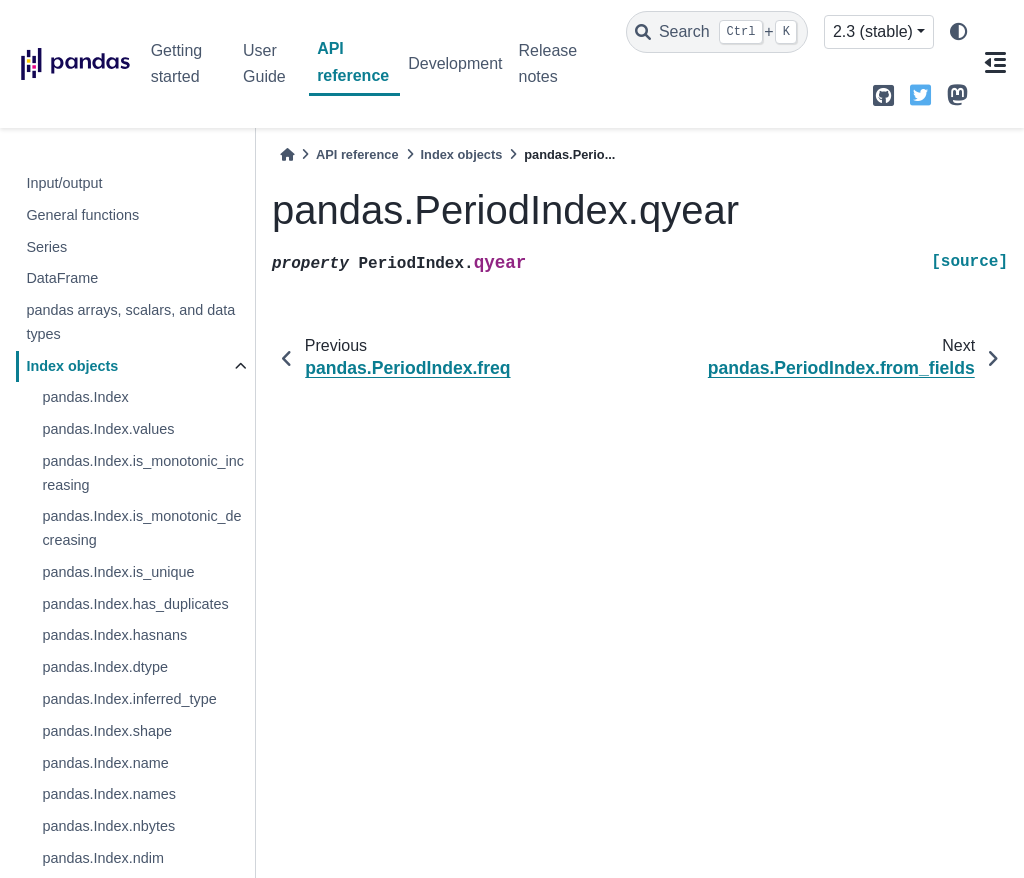  What do you see at coordinates (287, 154) in the screenshot?
I see `[Home]` at bounding box center [287, 154].